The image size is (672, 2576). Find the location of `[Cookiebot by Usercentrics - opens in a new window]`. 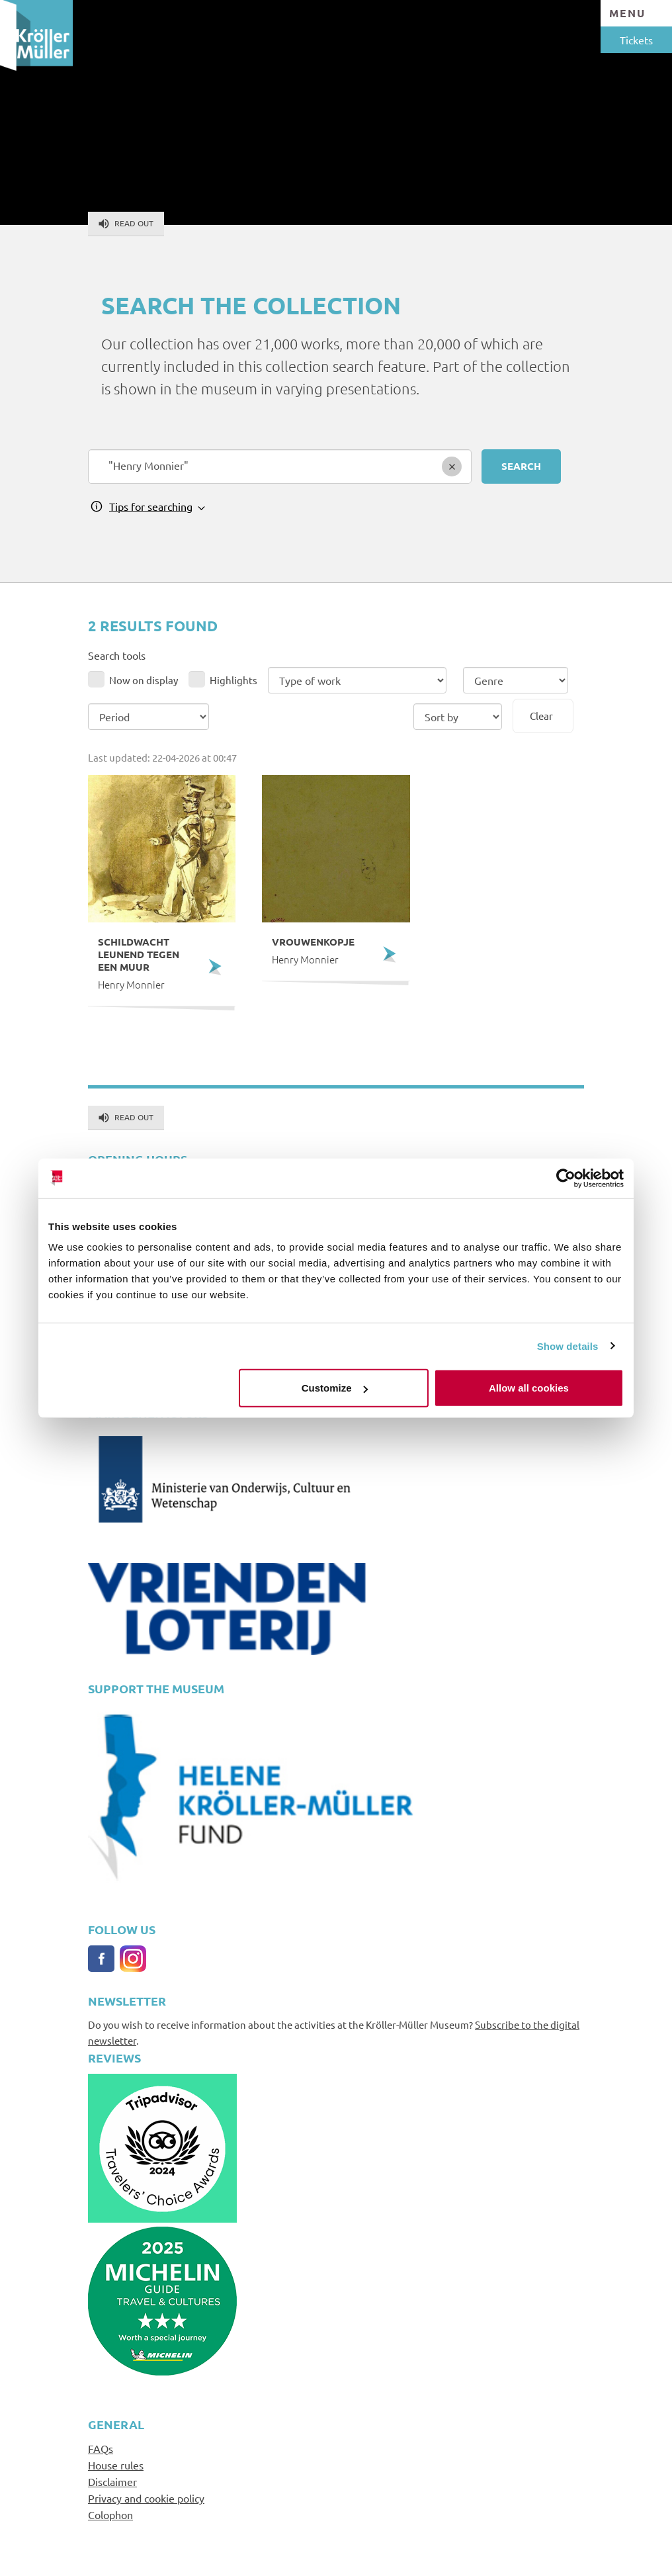

[Cookiebot by Usercentrics - opens in a new window] is located at coordinates (566, 1178).